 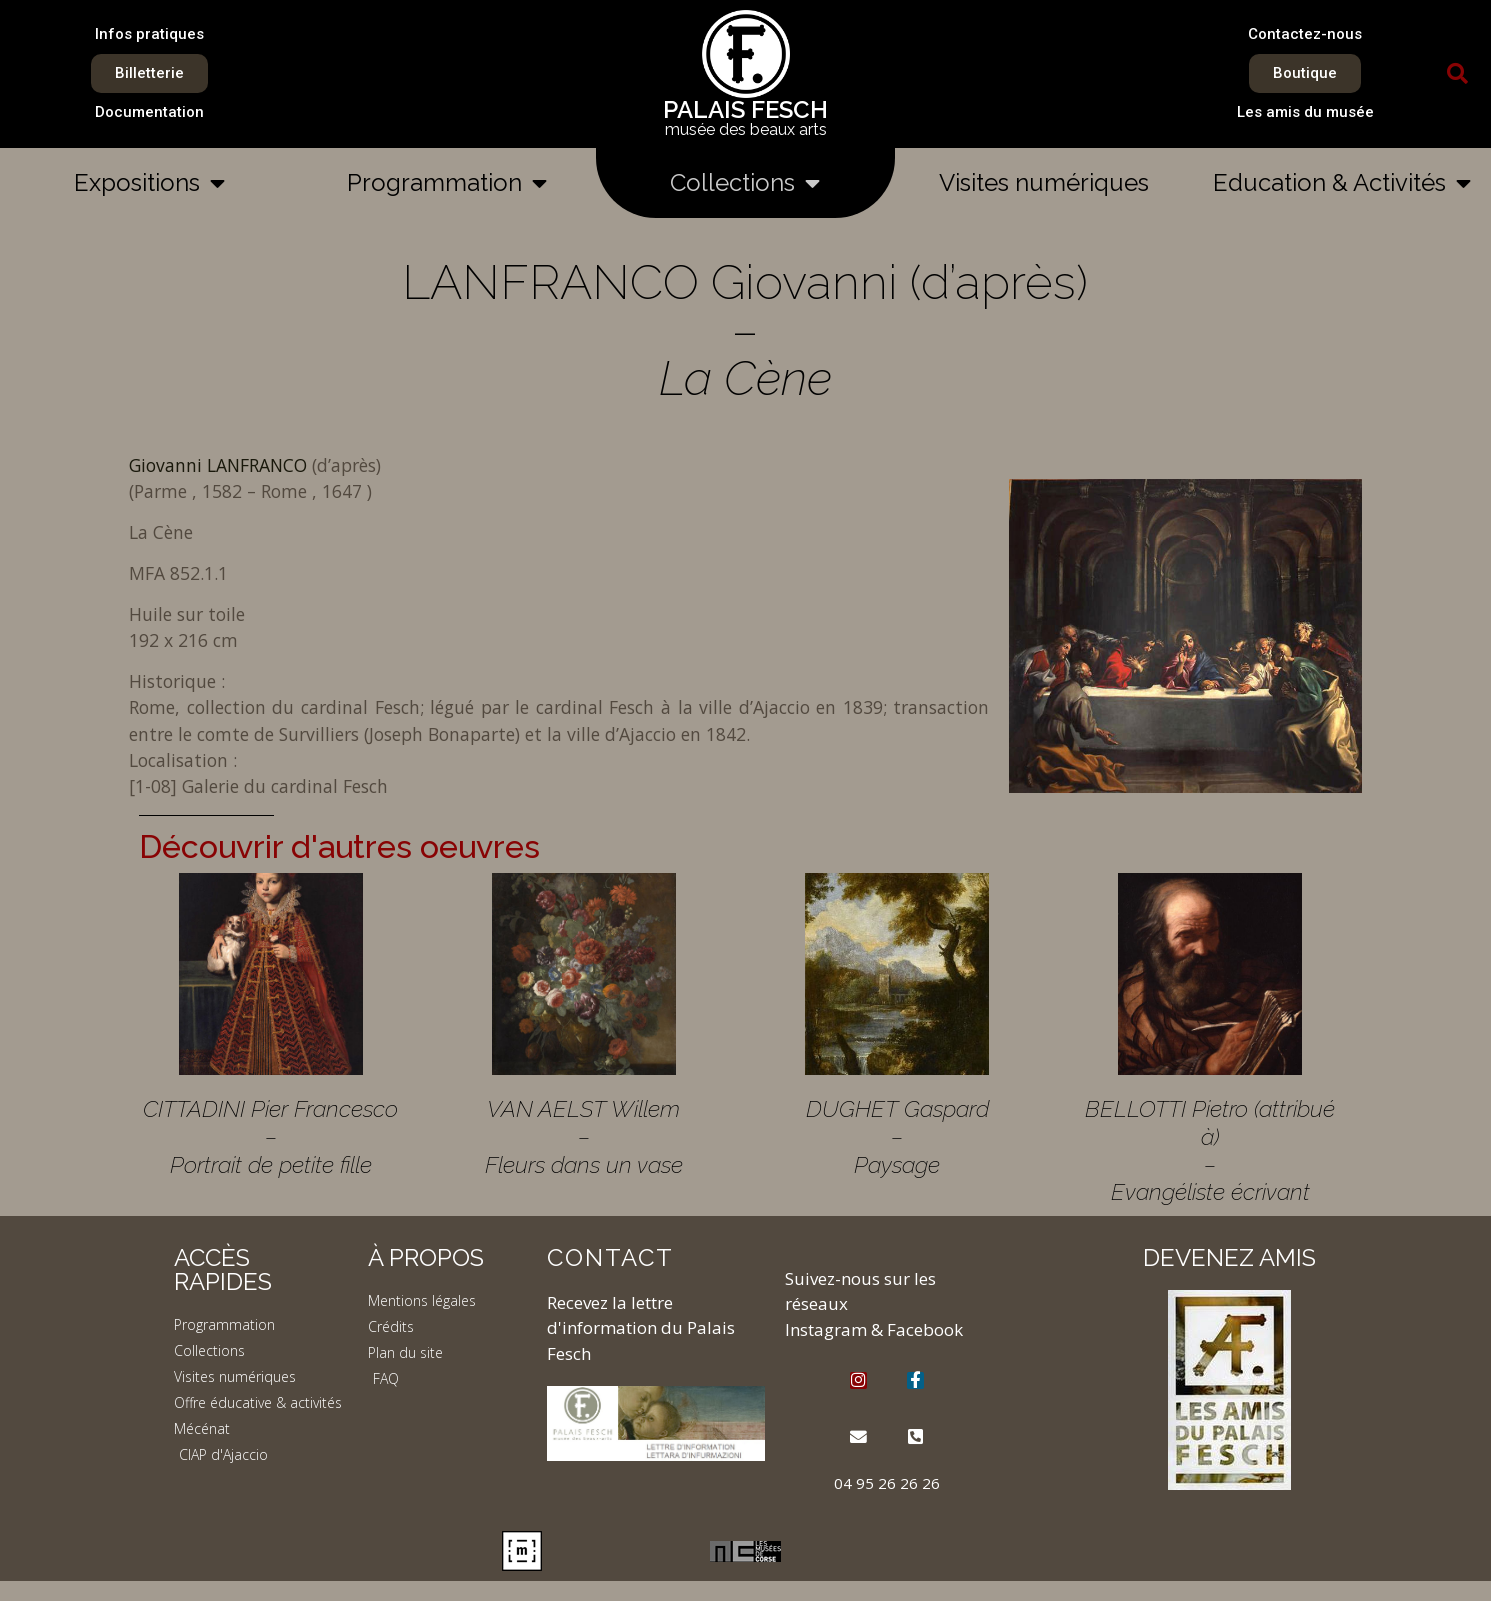 I want to click on VAN AELST Willem – Fleurs dans un vase, so click(x=584, y=1136).